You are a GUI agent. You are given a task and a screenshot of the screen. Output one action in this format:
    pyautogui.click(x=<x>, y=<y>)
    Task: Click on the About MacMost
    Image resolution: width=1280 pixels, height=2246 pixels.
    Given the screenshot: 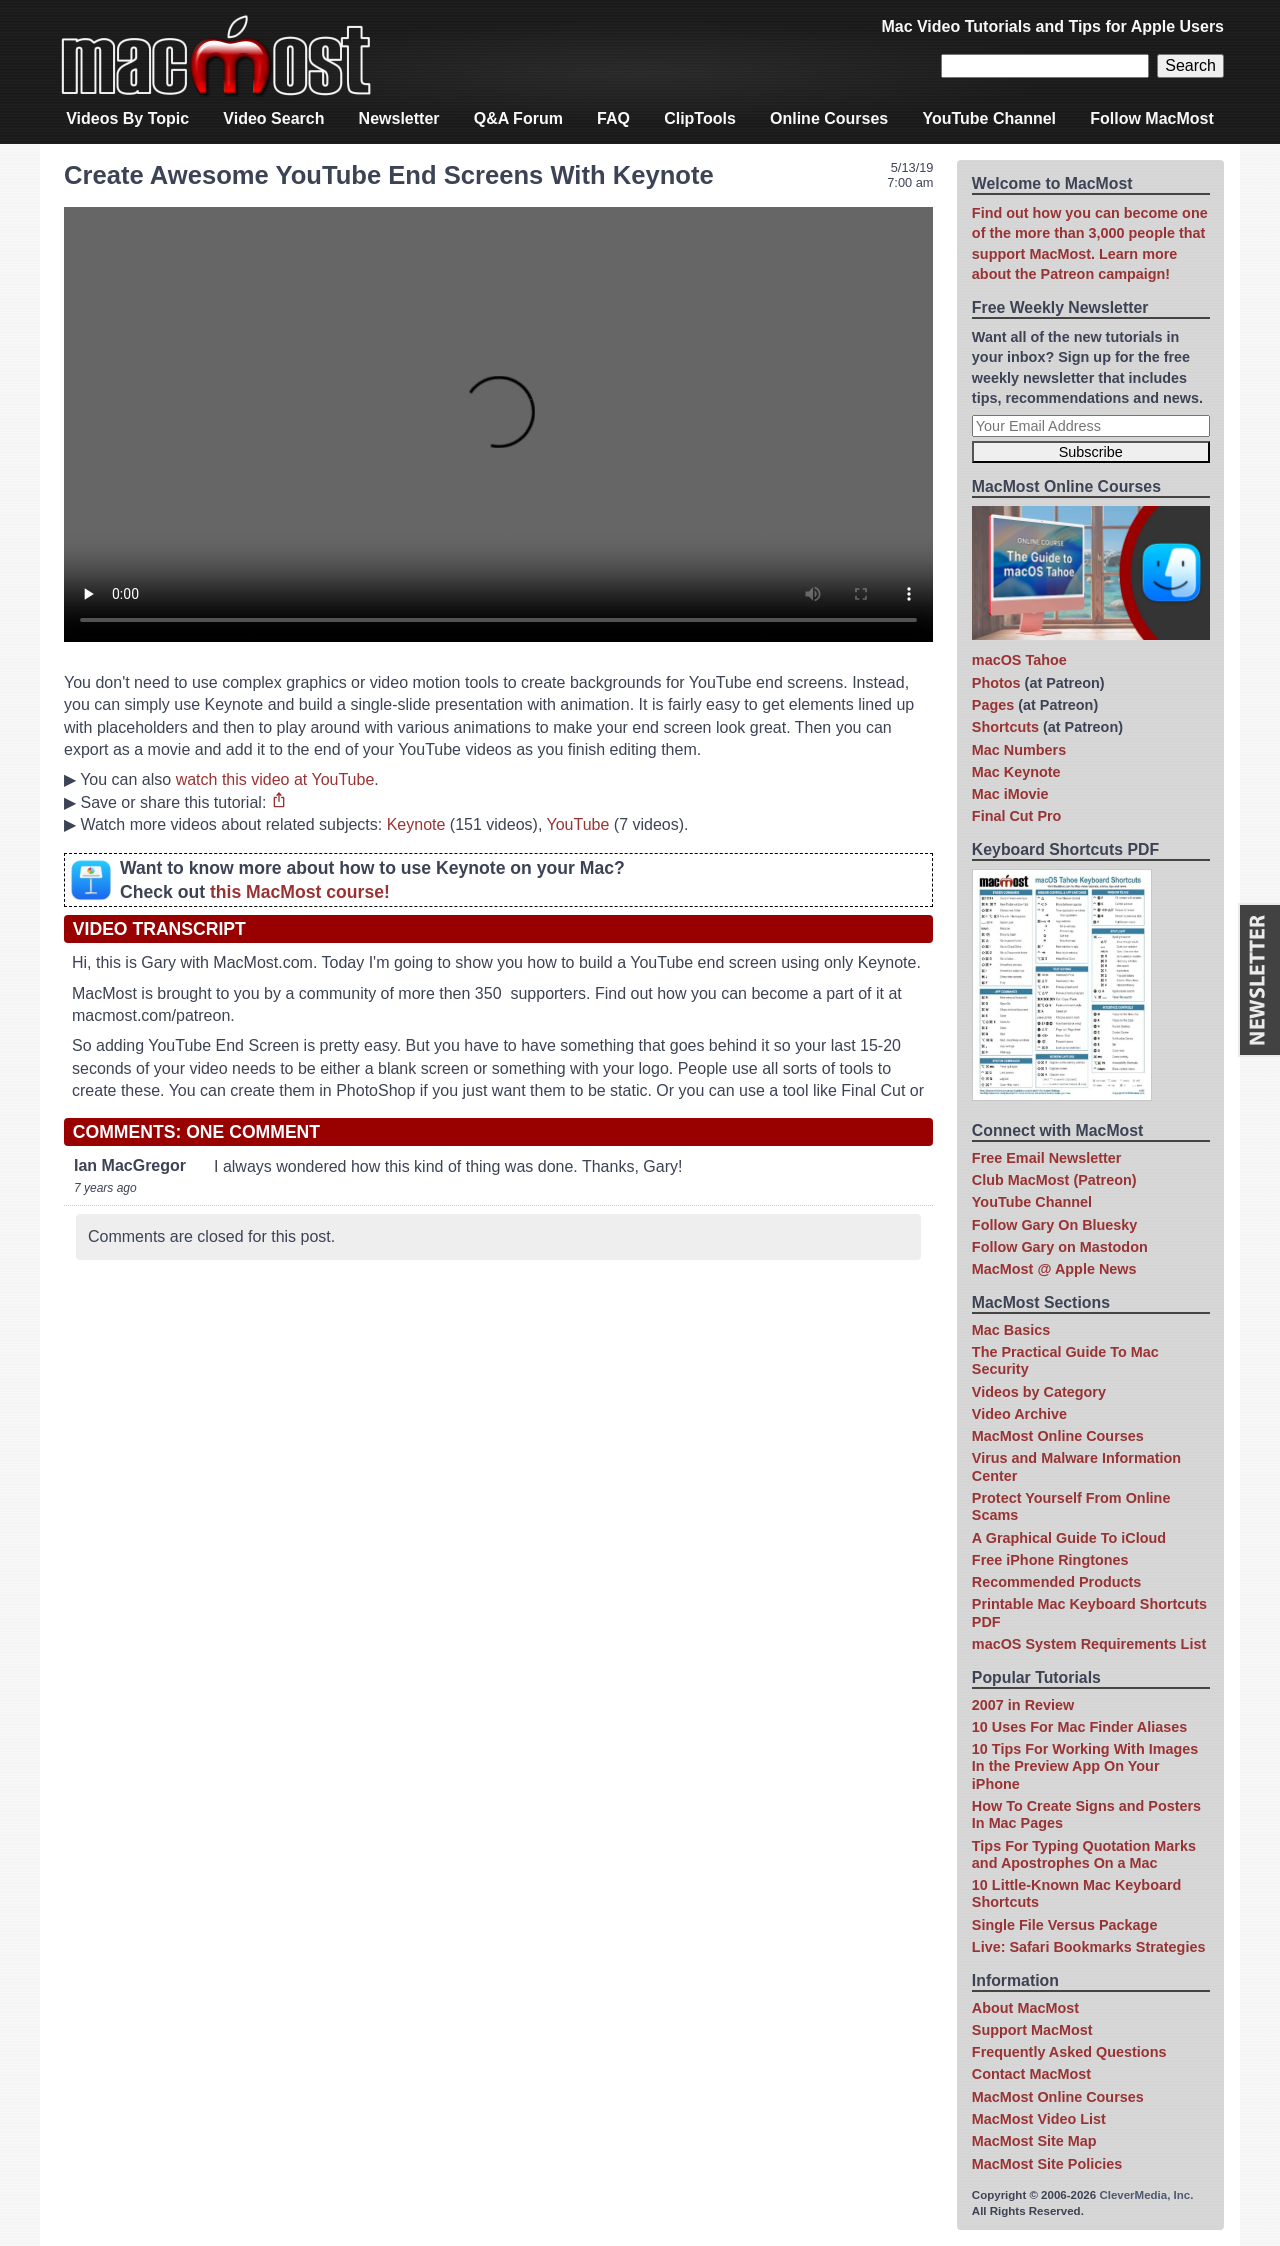 What is the action you would take?
    pyautogui.click(x=1025, y=2008)
    